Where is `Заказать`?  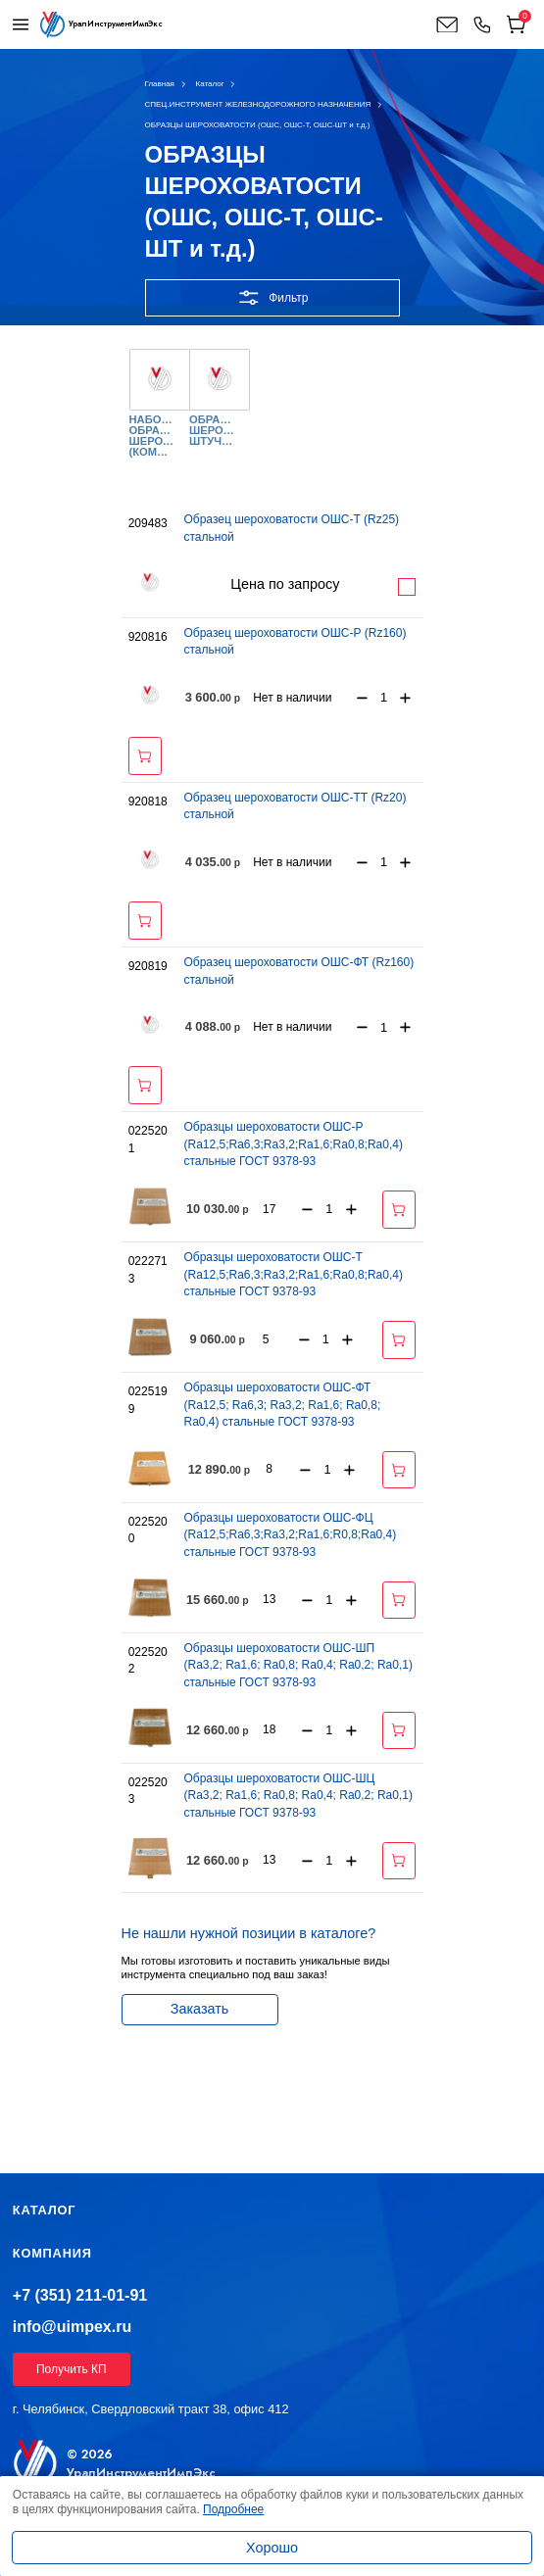
Заказать is located at coordinates (200, 2009).